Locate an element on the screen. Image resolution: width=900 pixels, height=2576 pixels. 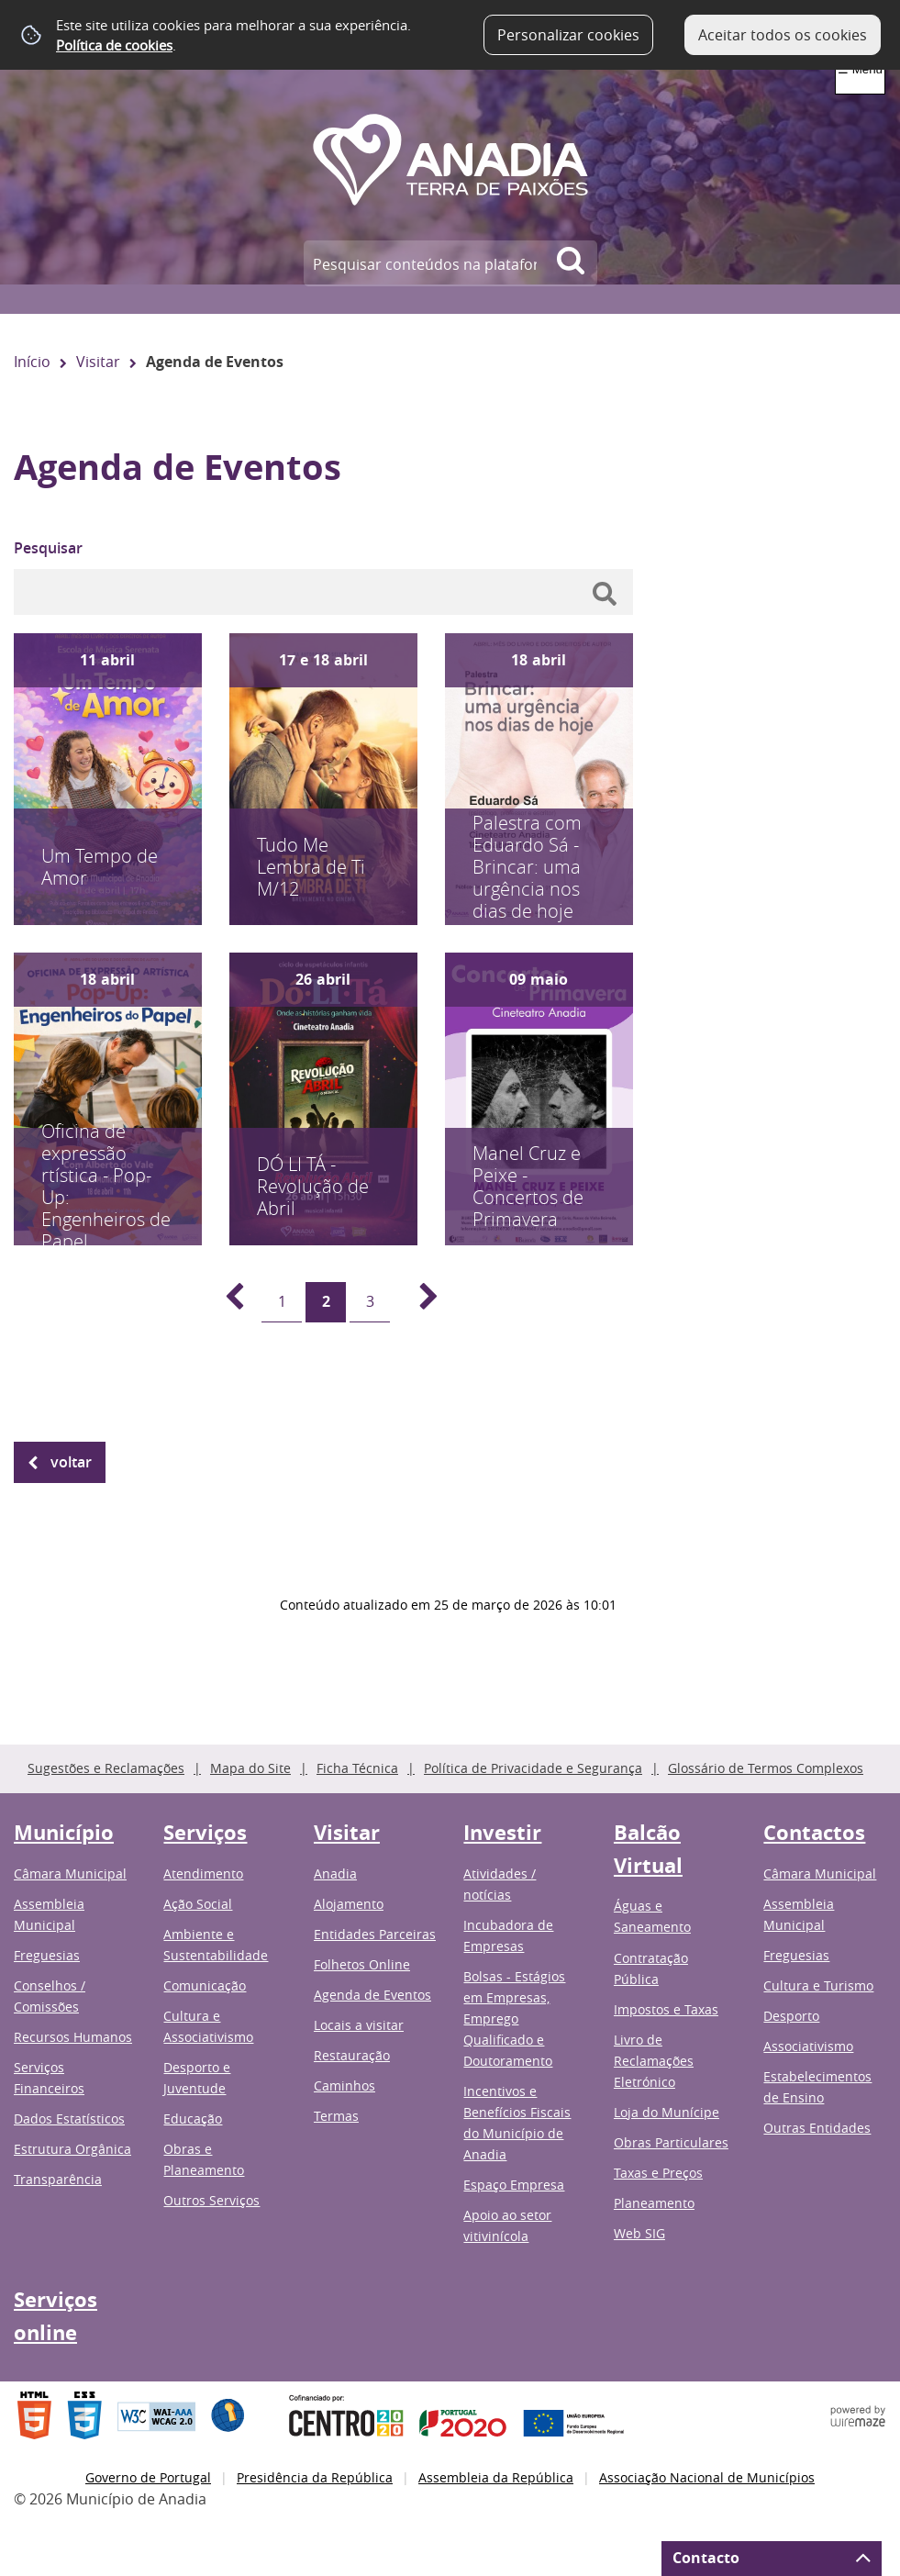
Aceitar todos os cookies is located at coordinates (782, 35).